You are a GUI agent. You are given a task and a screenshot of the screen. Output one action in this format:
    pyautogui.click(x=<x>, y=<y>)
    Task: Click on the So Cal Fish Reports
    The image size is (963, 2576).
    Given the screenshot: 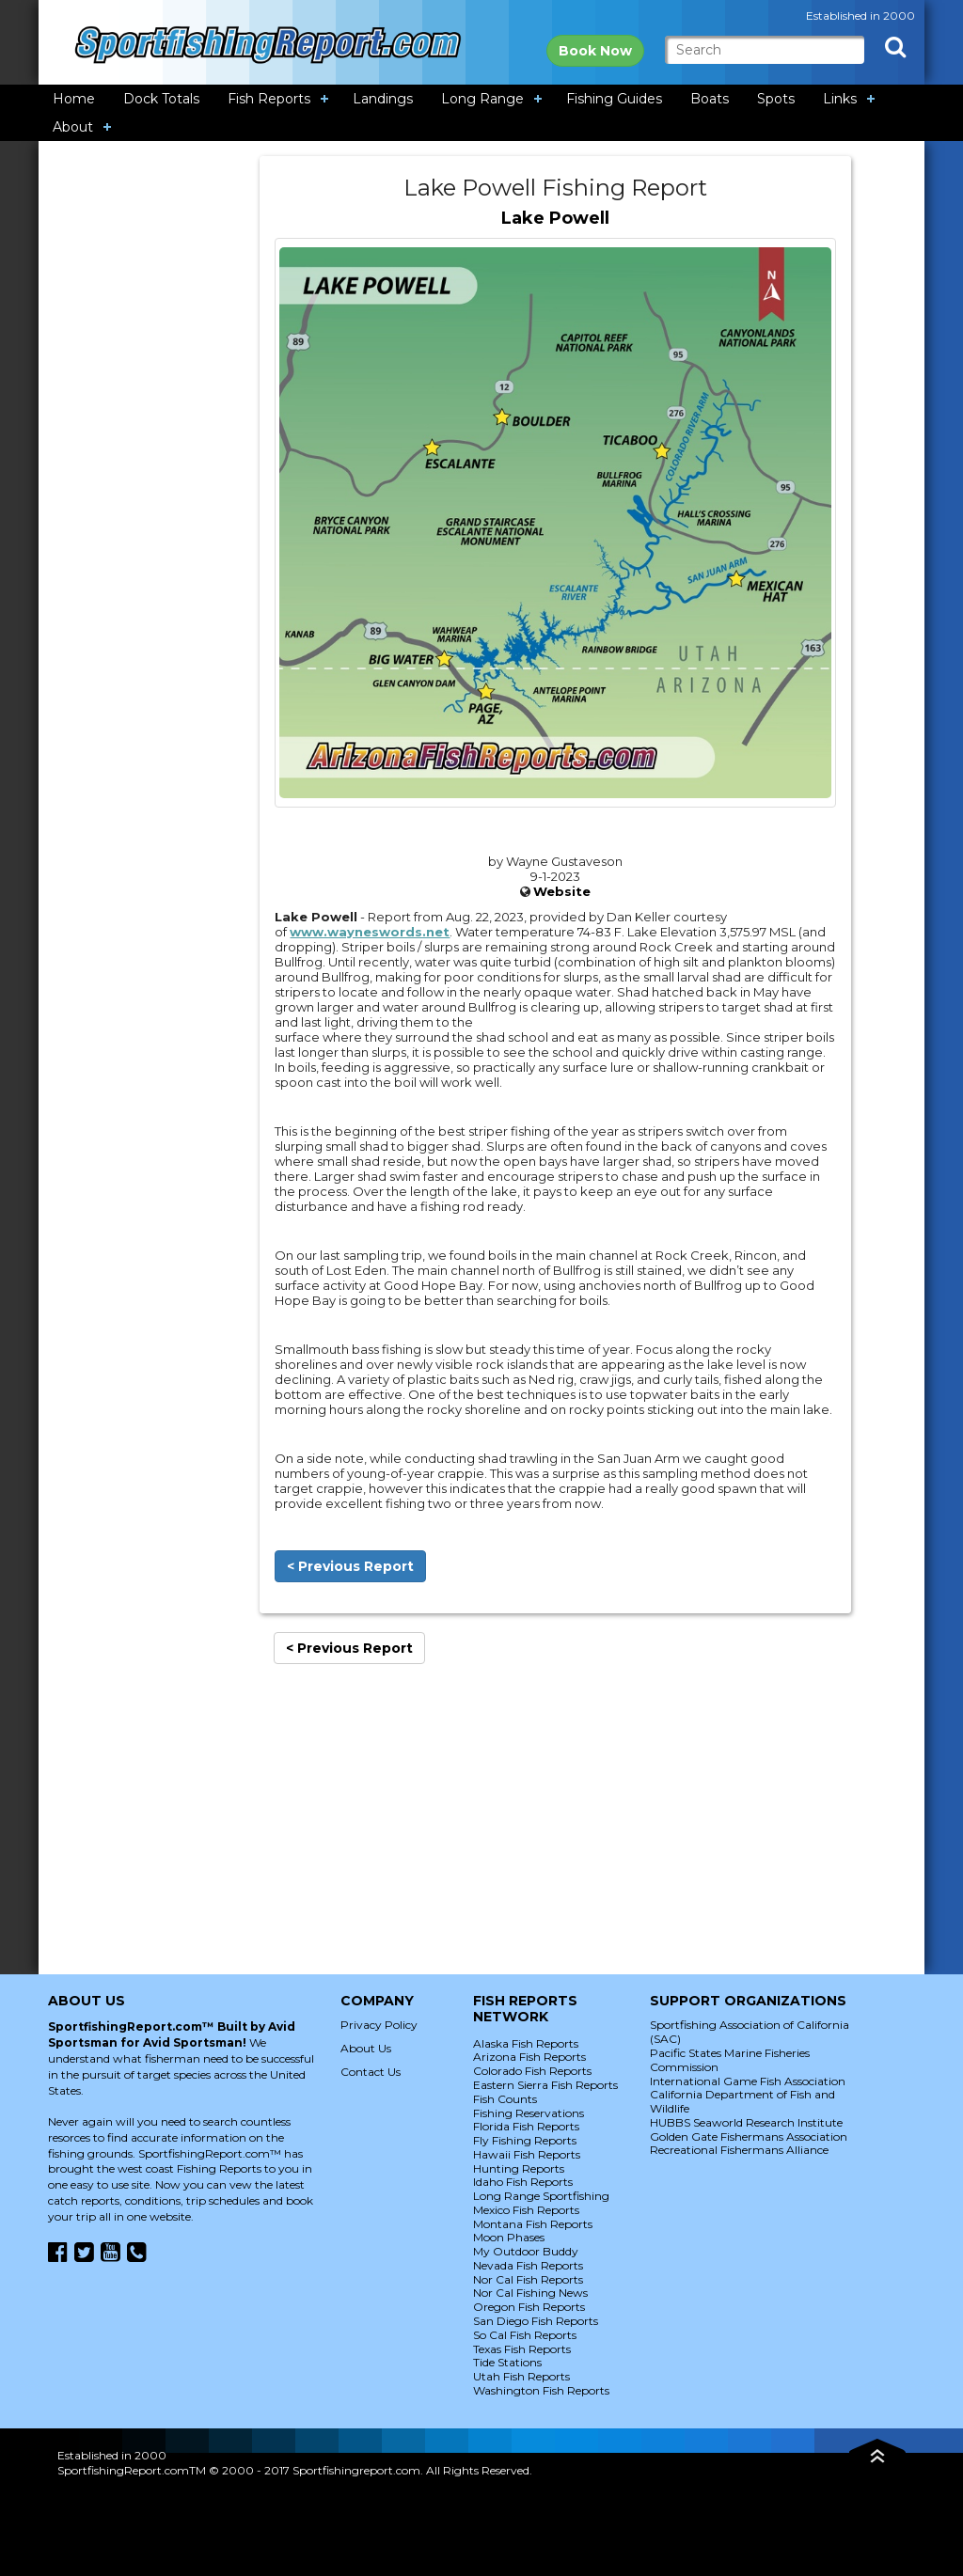 What is the action you would take?
    pyautogui.click(x=524, y=2335)
    